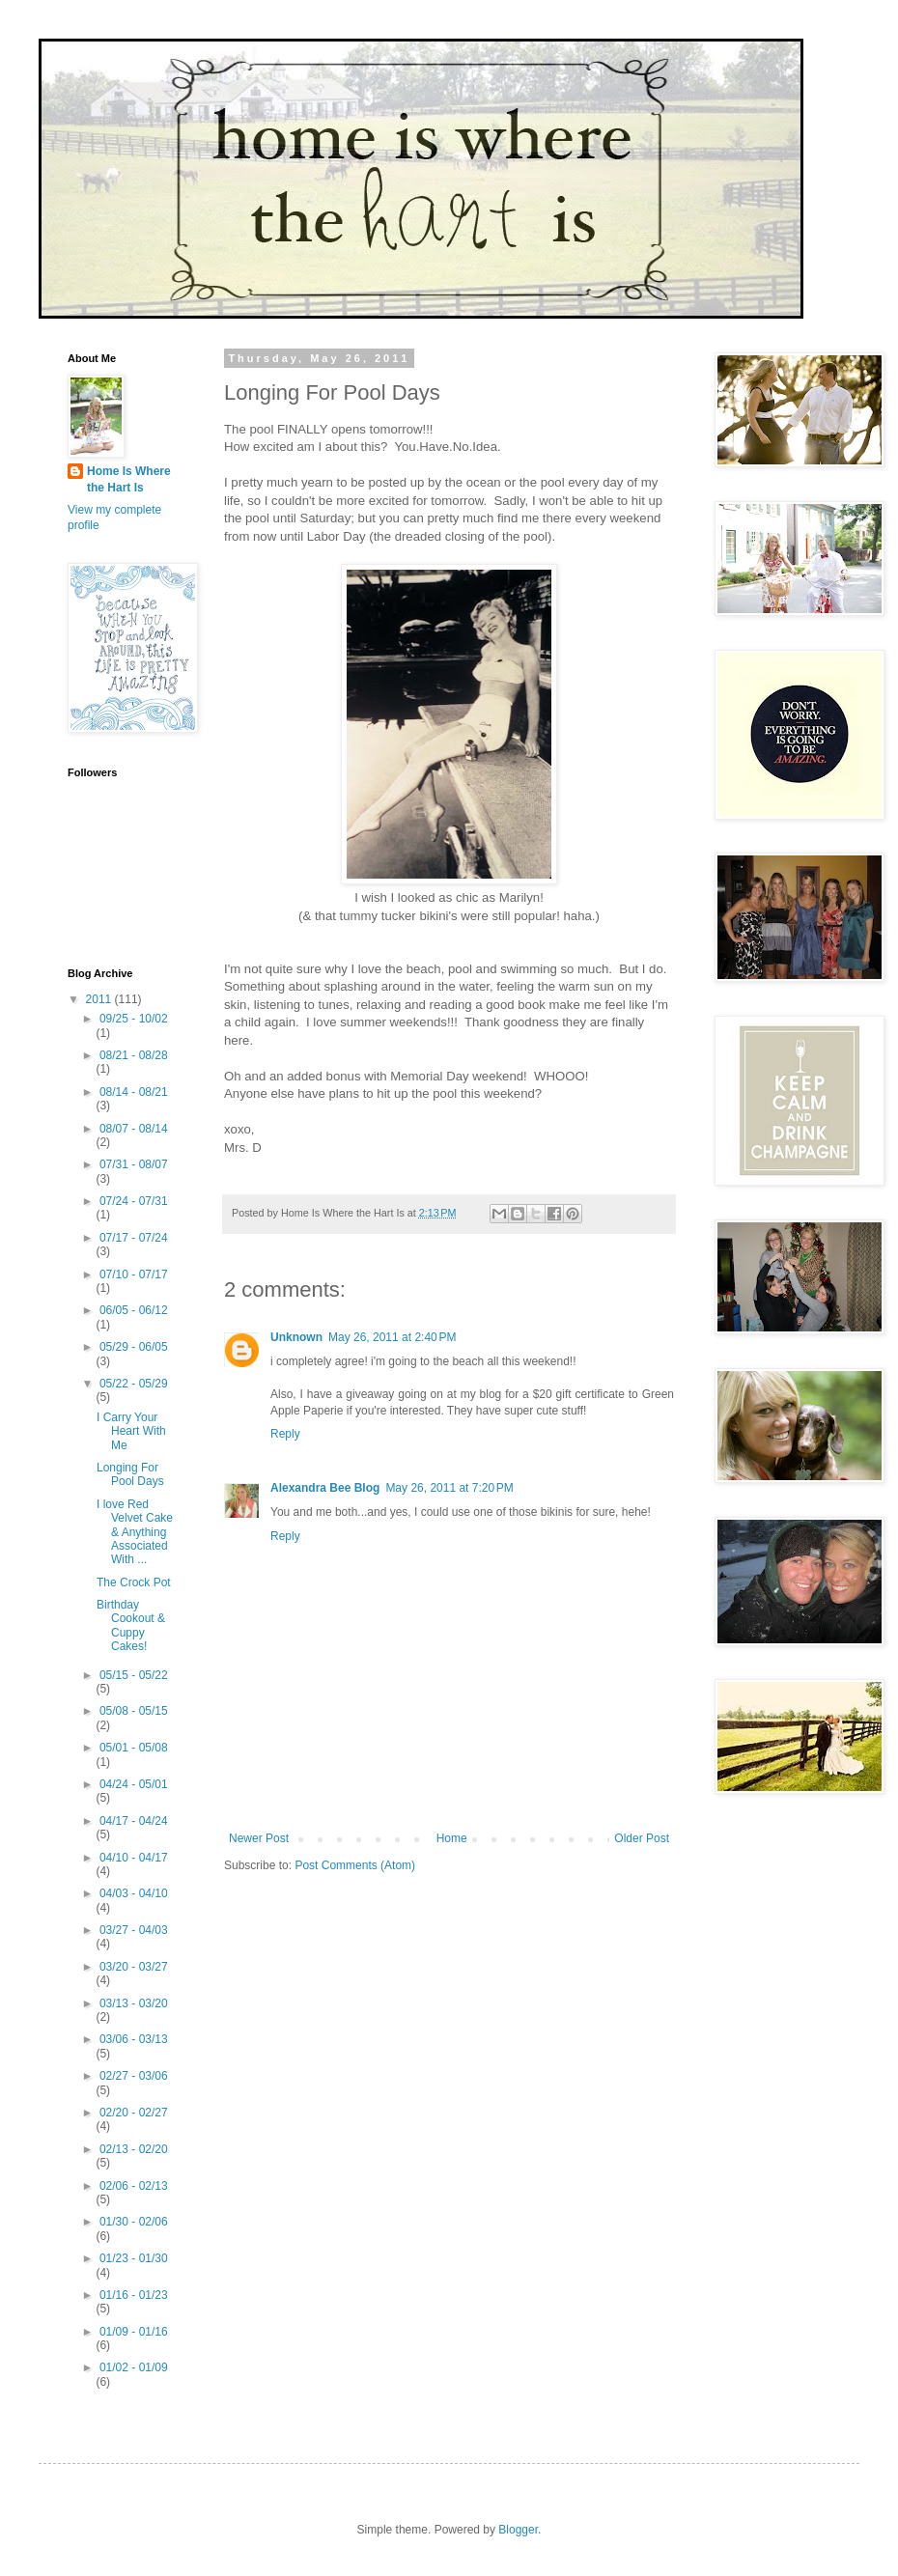 This screenshot has height=2576, width=898. I want to click on 03/20 - 03/27, so click(133, 1967).